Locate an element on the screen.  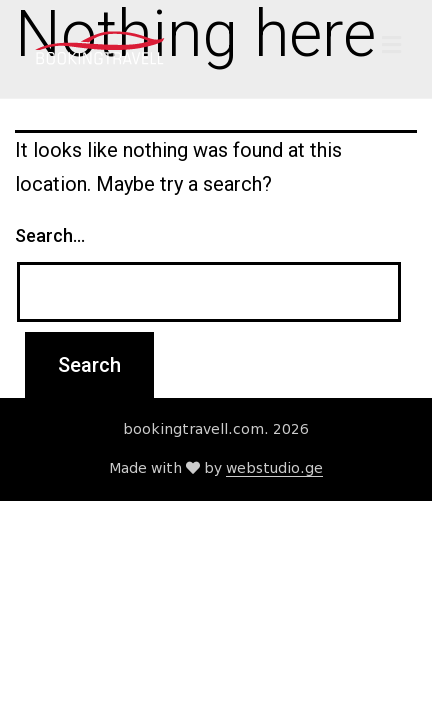
webstudio.ge is located at coordinates (274, 468).